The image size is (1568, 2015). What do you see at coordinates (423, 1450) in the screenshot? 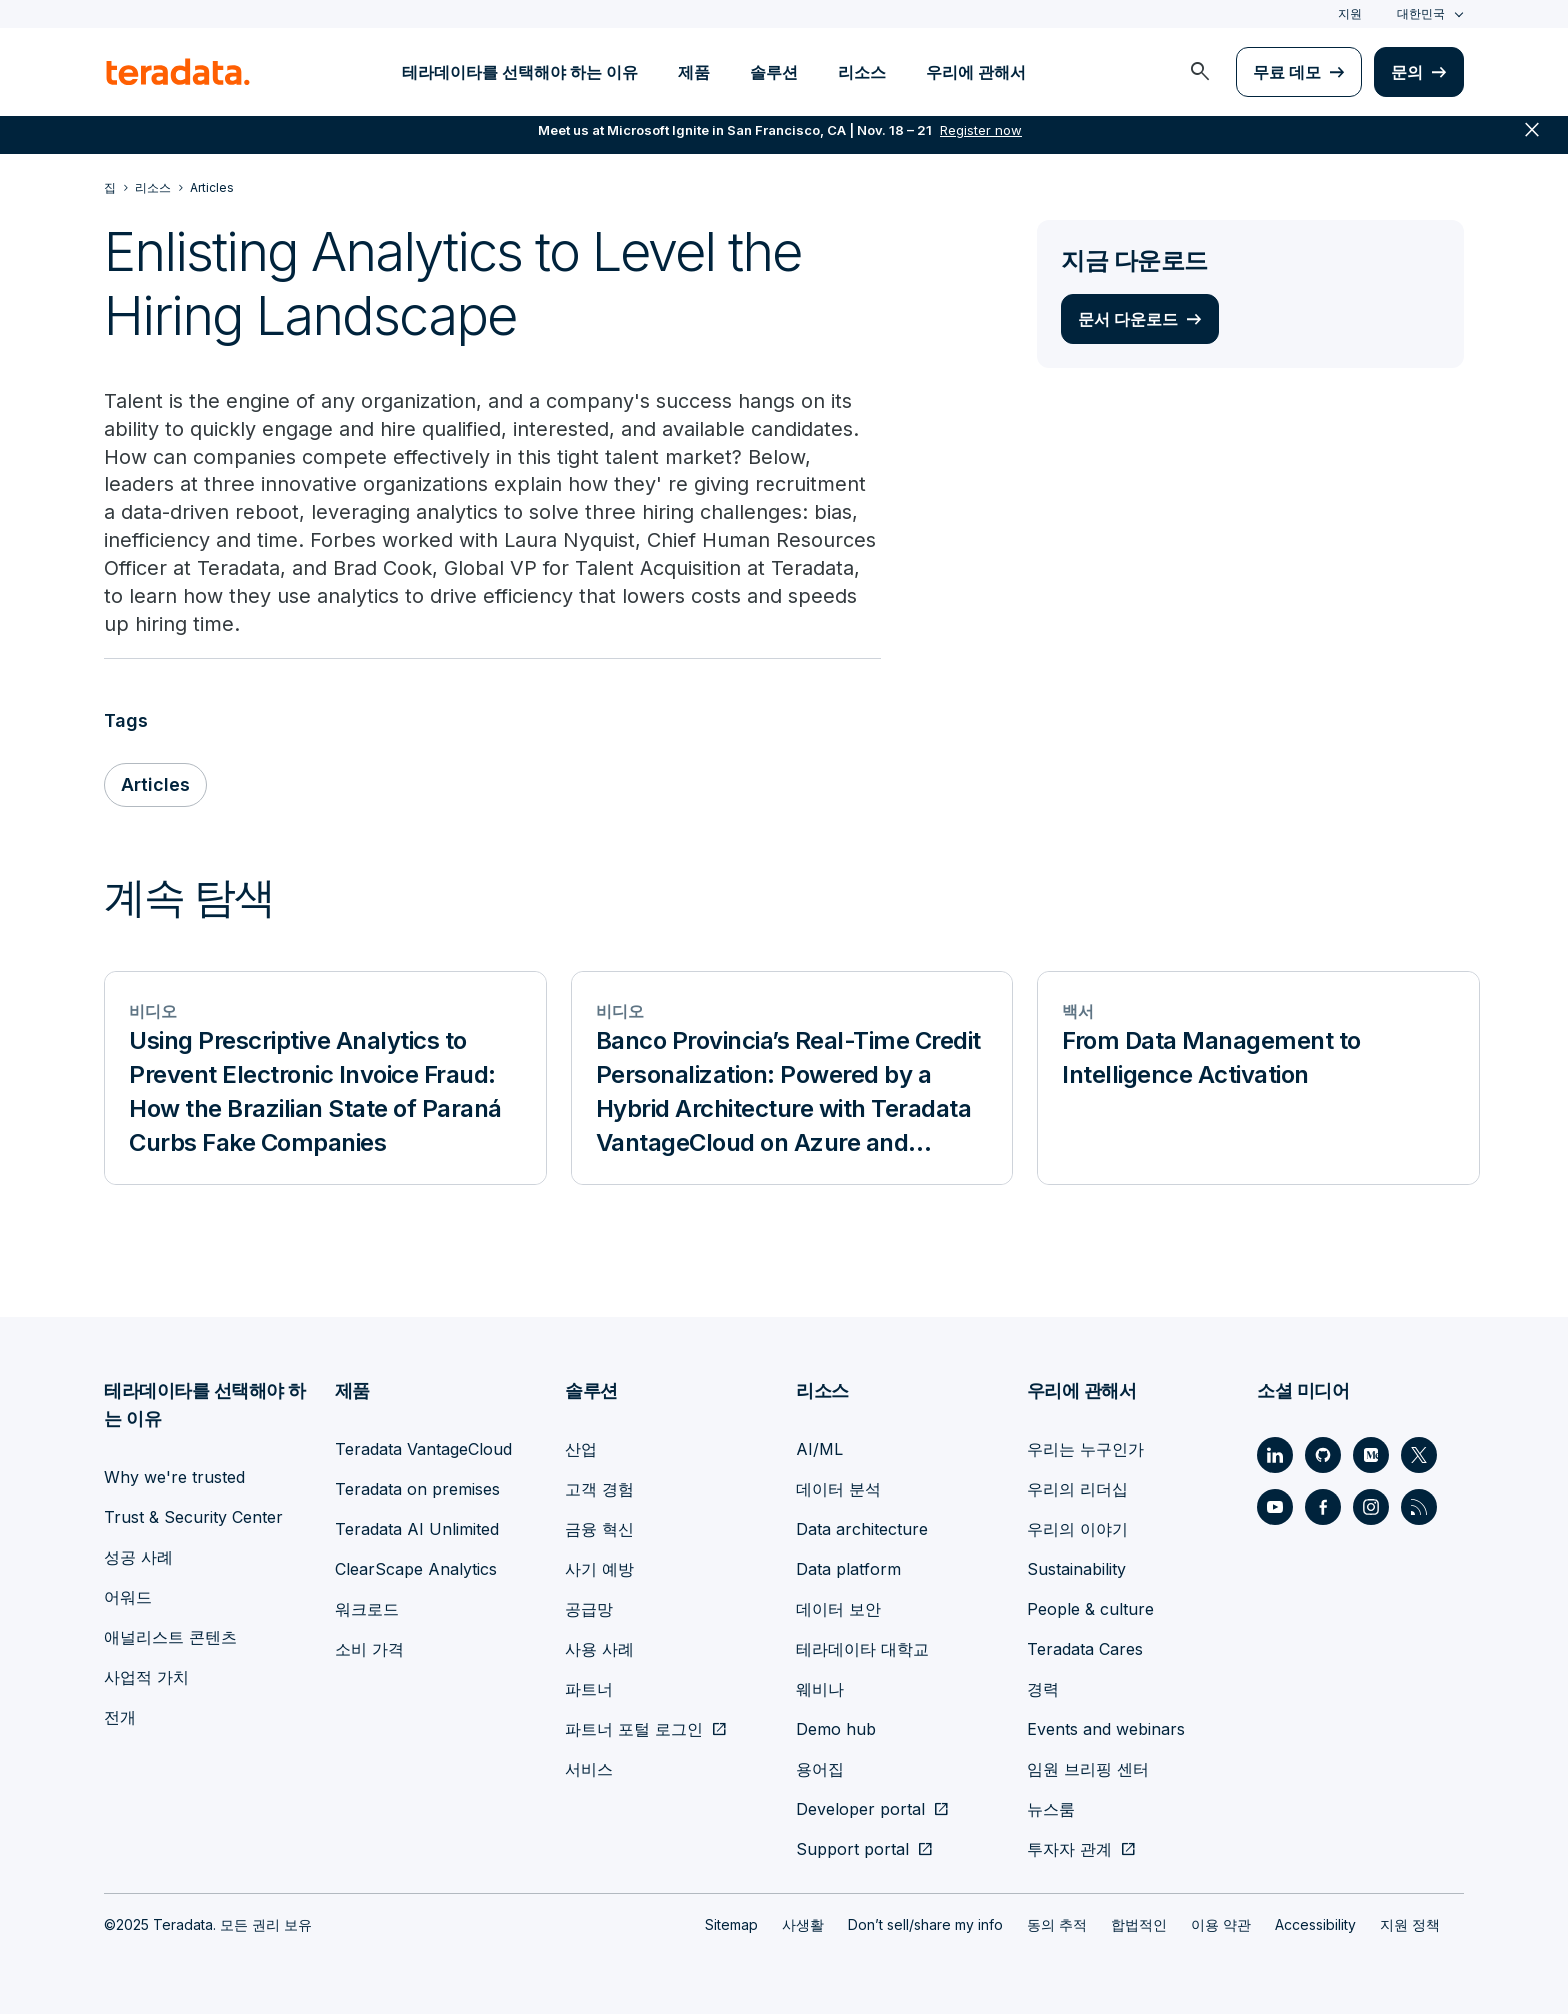
I see `Teradata VantageCloud` at bounding box center [423, 1450].